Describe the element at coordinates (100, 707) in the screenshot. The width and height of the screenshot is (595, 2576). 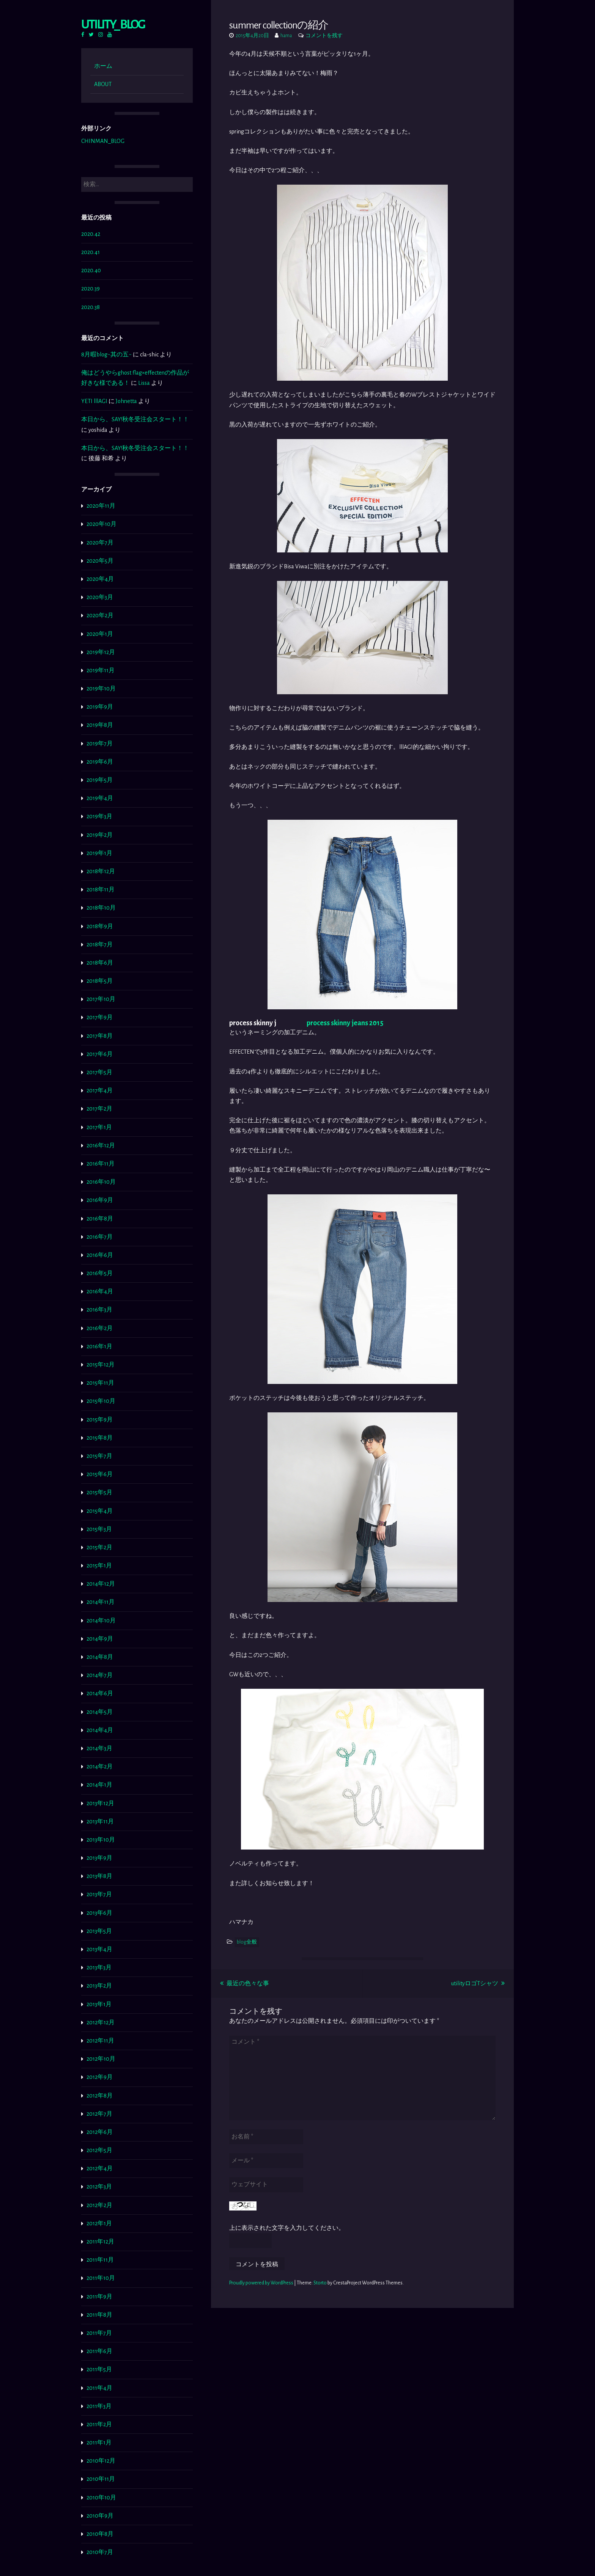
I see `2019年9月` at that location.